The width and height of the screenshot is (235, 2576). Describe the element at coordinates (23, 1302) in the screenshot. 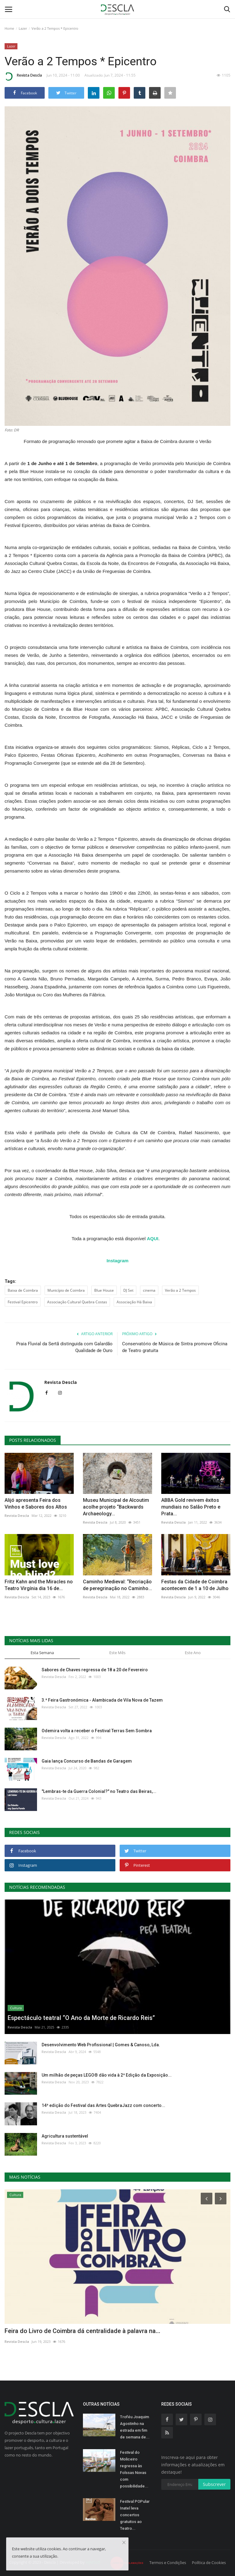

I see `Festival Epicentro` at that location.